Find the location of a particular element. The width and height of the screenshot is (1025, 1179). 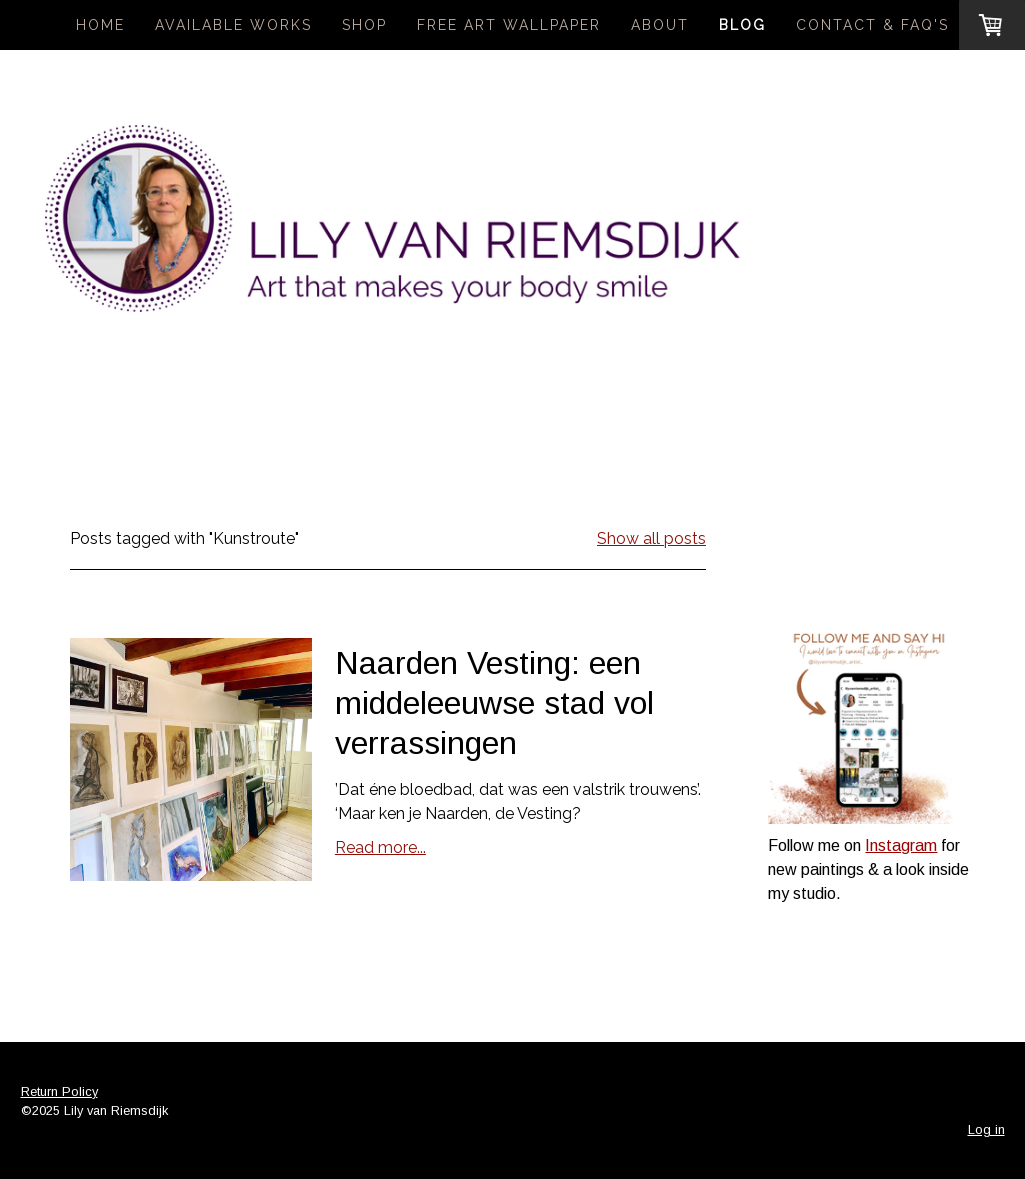

Return Policy is located at coordinates (59, 1091).